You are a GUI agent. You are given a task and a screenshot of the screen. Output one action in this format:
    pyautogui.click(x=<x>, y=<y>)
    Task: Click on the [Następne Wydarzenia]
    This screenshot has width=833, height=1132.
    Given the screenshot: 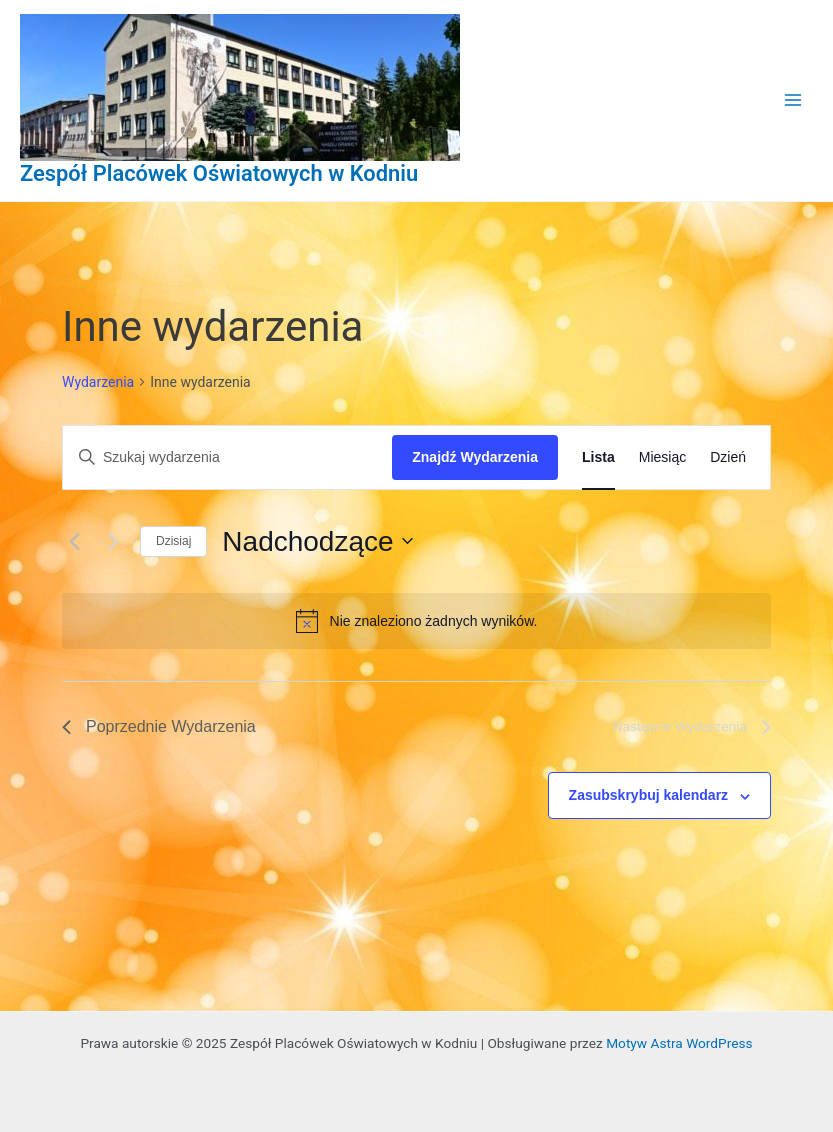 What is the action you would take?
    pyautogui.click(x=113, y=541)
    